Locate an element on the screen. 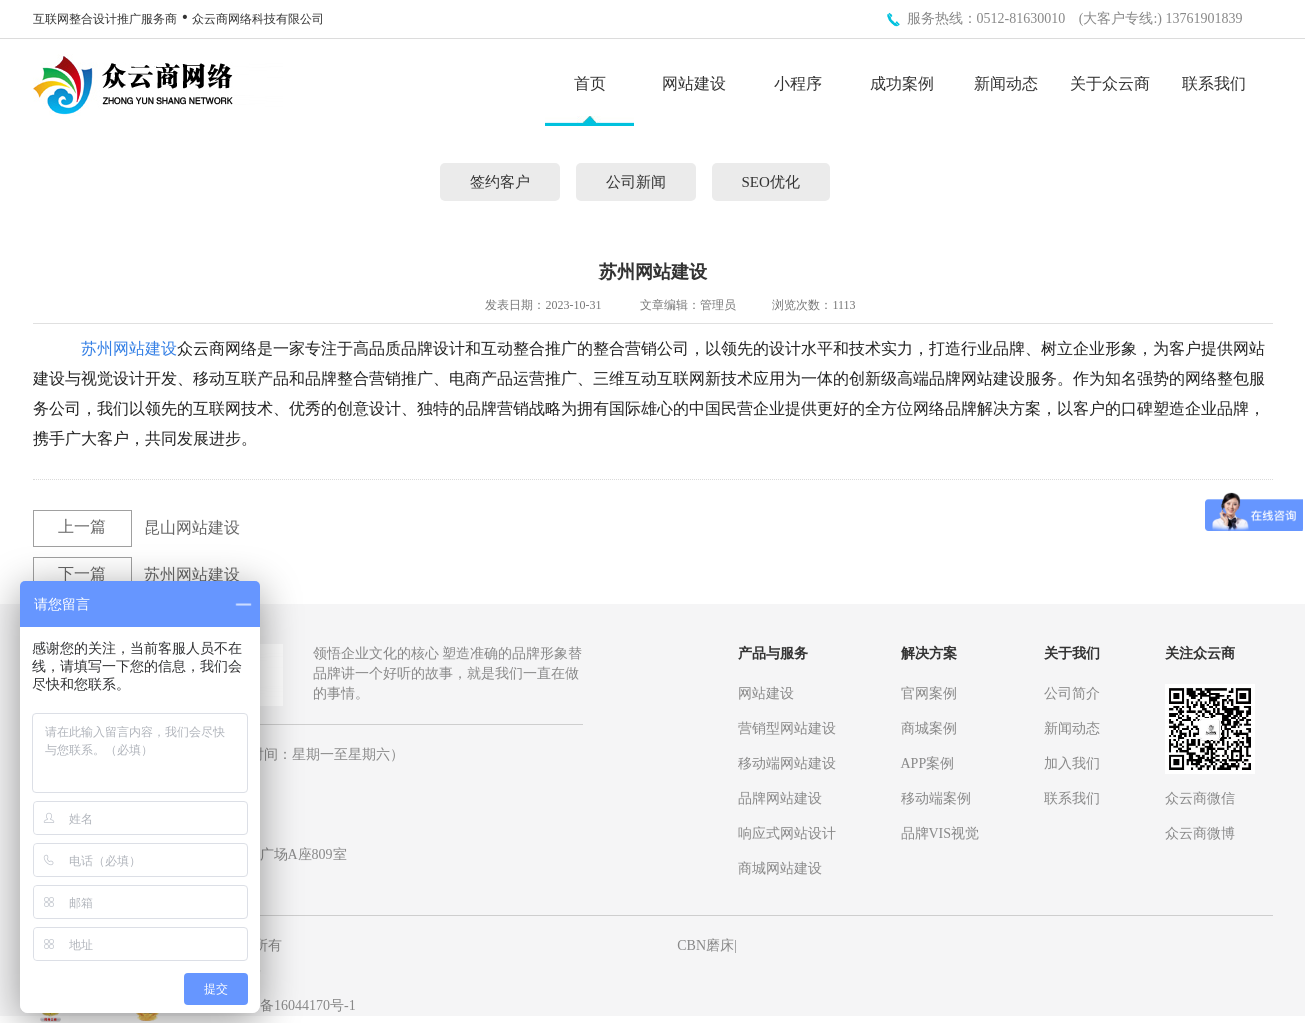  营销型网站建设 is located at coordinates (787, 728).